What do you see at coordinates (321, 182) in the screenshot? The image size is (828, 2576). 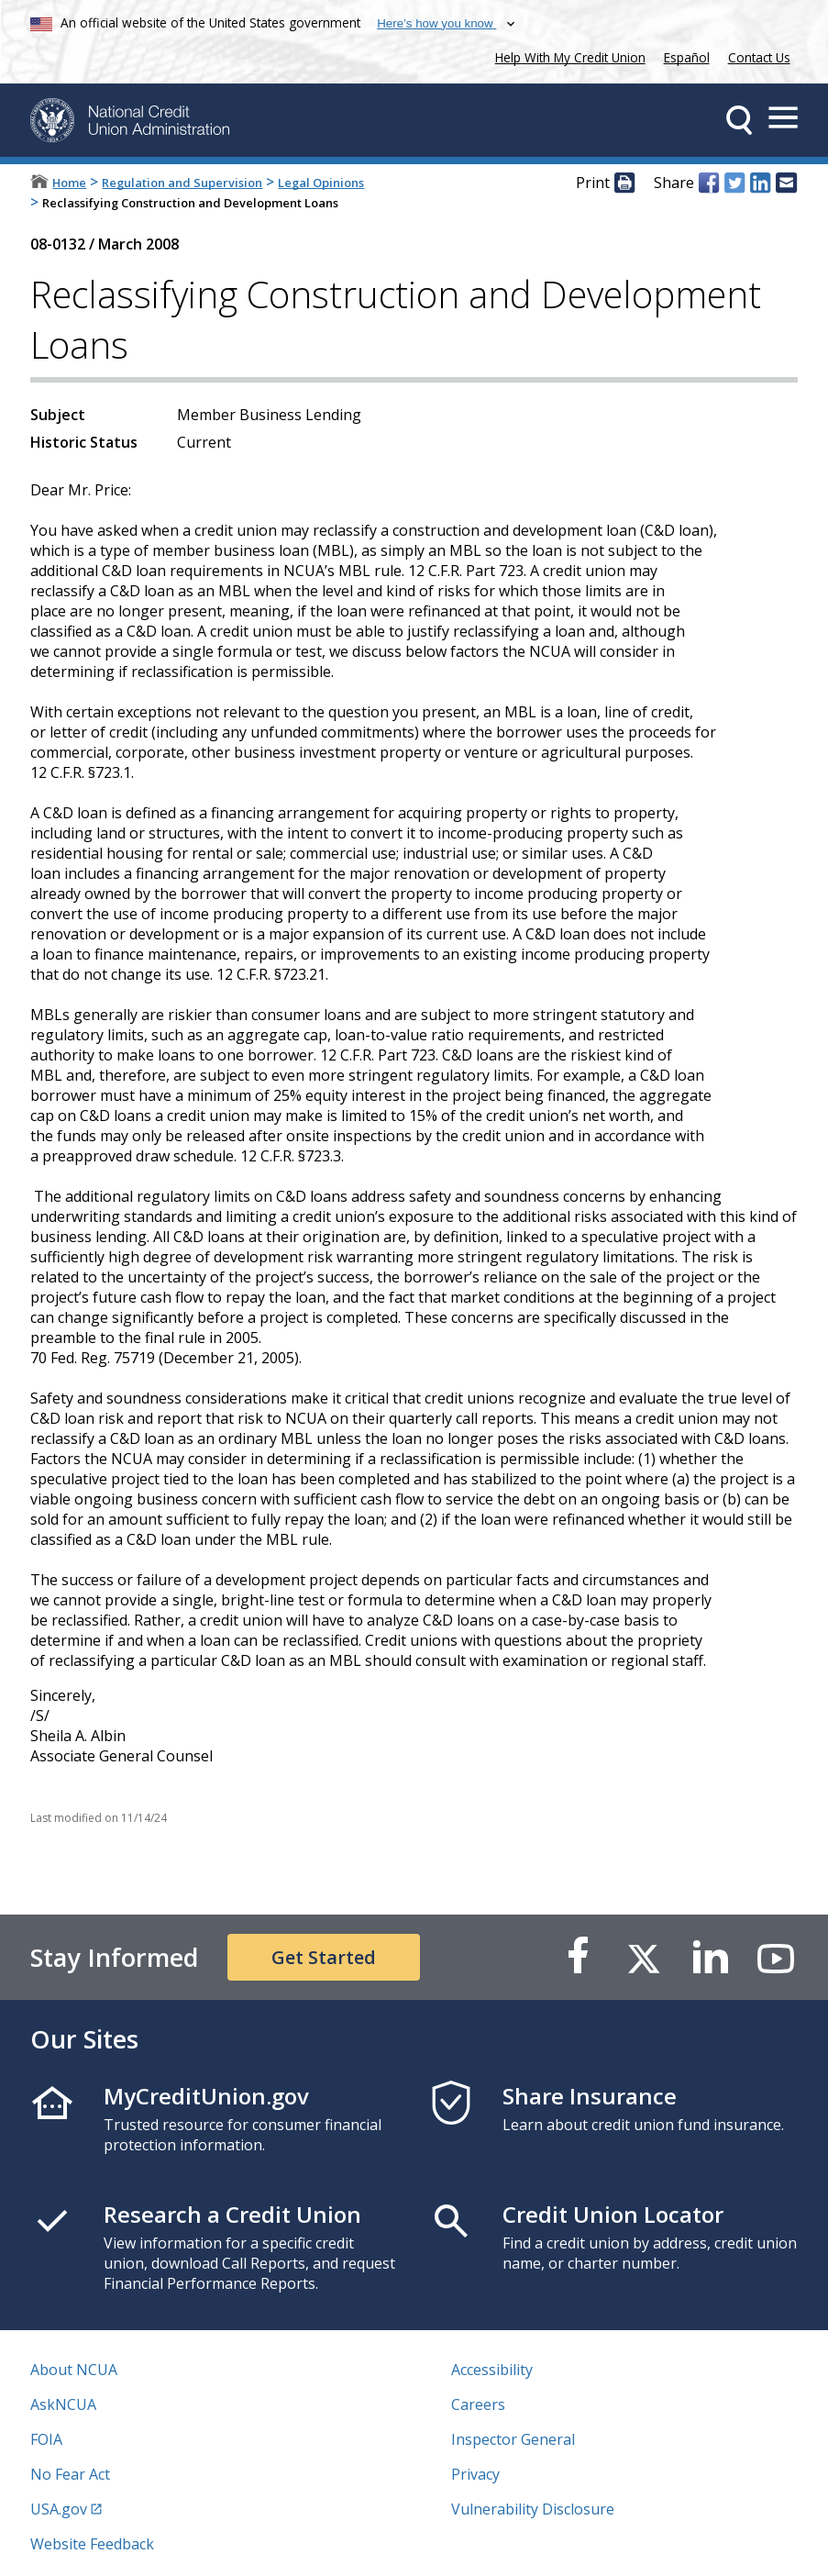 I see `Legal Opinions` at bounding box center [321, 182].